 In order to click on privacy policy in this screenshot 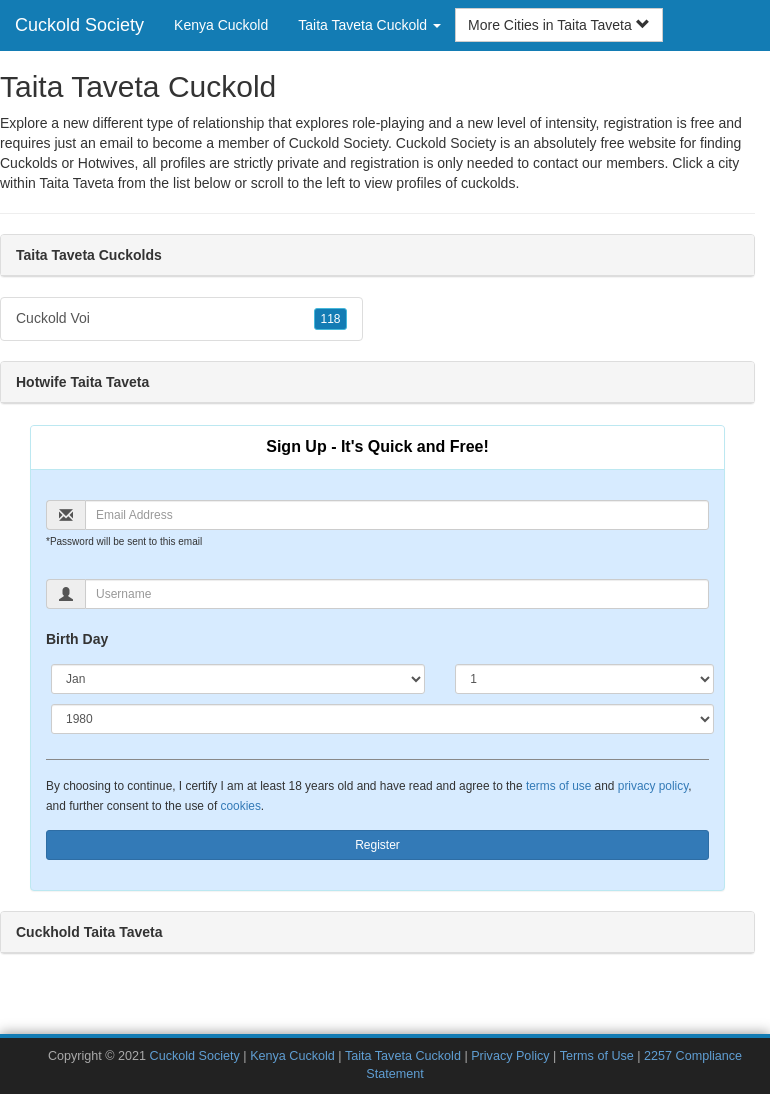, I will do `click(653, 786)`.